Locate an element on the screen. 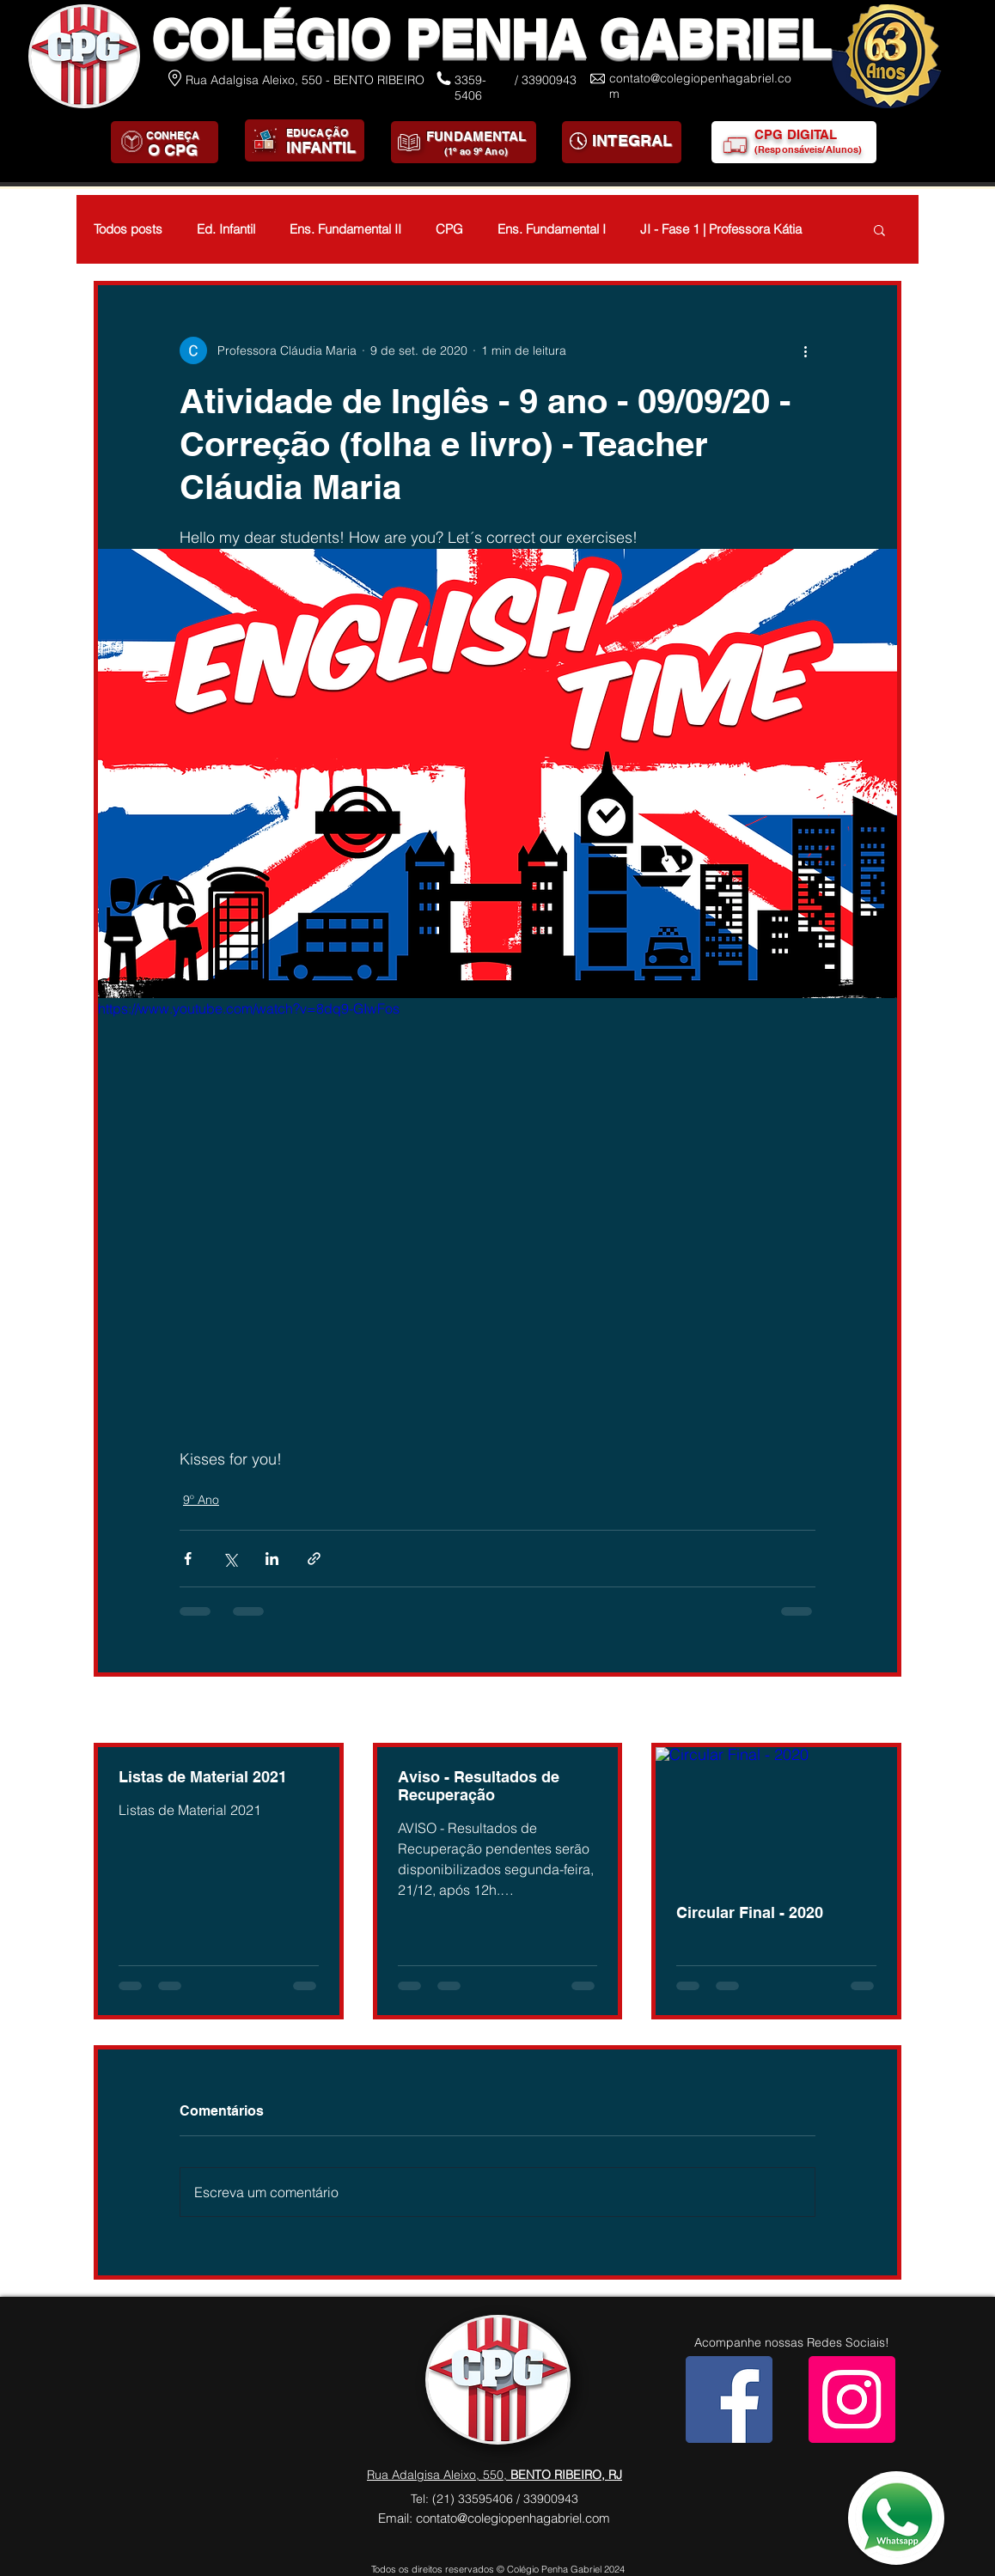 This screenshot has width=995, height=2576. Circular Final - 2020 is located at coordinates (749, 1912).